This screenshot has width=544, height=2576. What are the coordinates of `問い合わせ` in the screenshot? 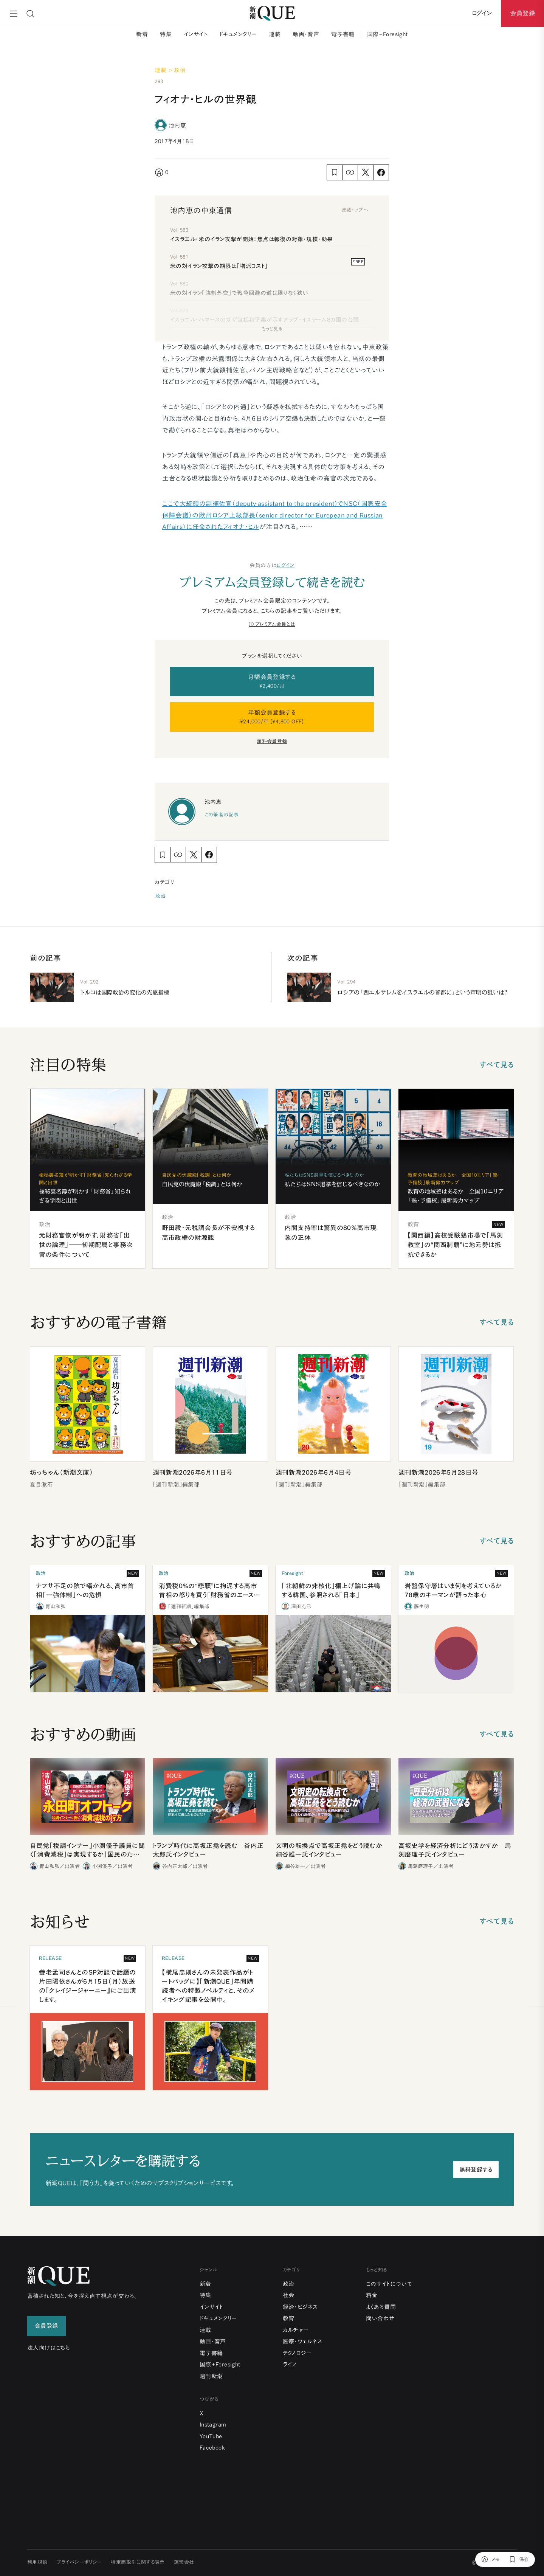 It's located at (380, 2318).